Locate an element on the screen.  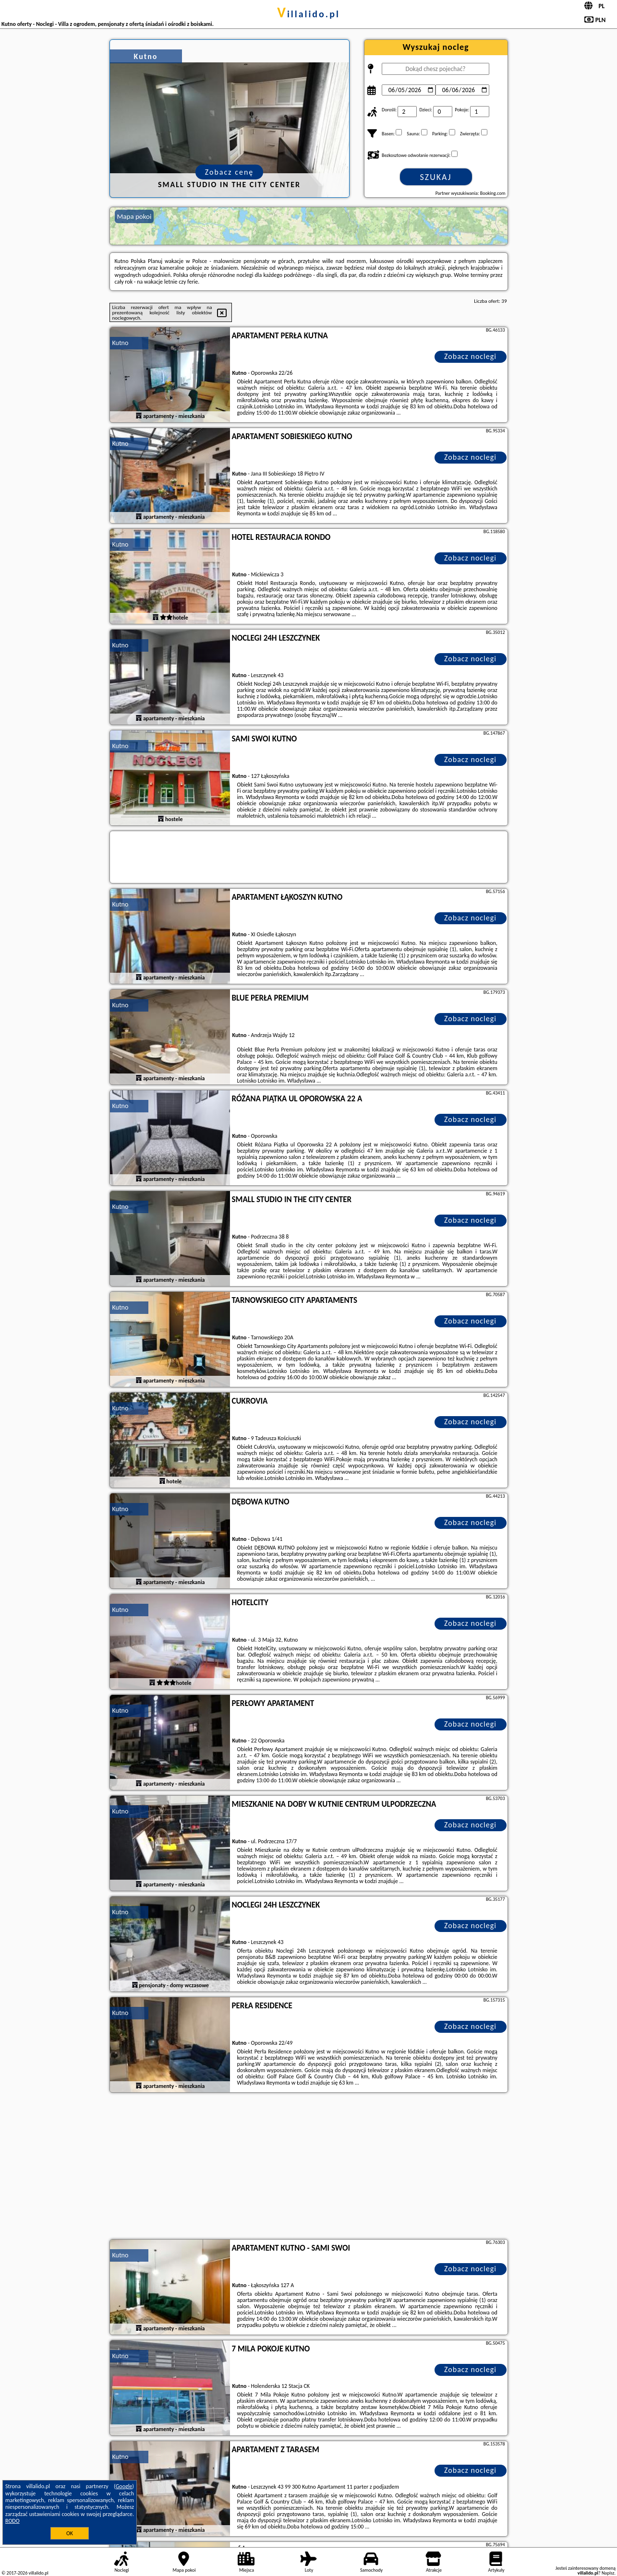
Napisz is located at coordinates (608, 2573).